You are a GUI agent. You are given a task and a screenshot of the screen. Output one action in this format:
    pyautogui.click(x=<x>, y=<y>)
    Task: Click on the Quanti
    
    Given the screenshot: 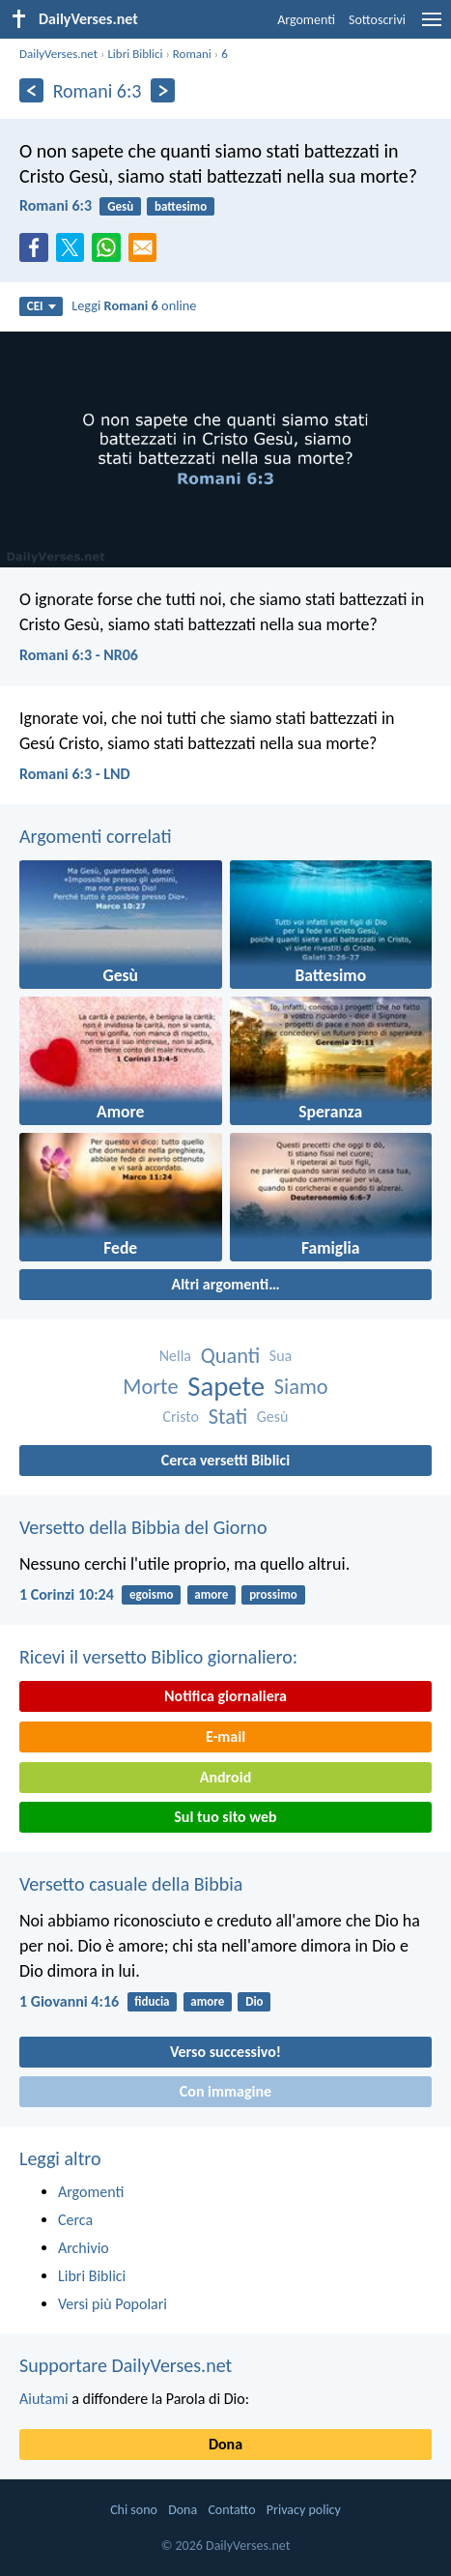 What is the action you would take?
    pyautogui.click(x=231, y=1356)
    